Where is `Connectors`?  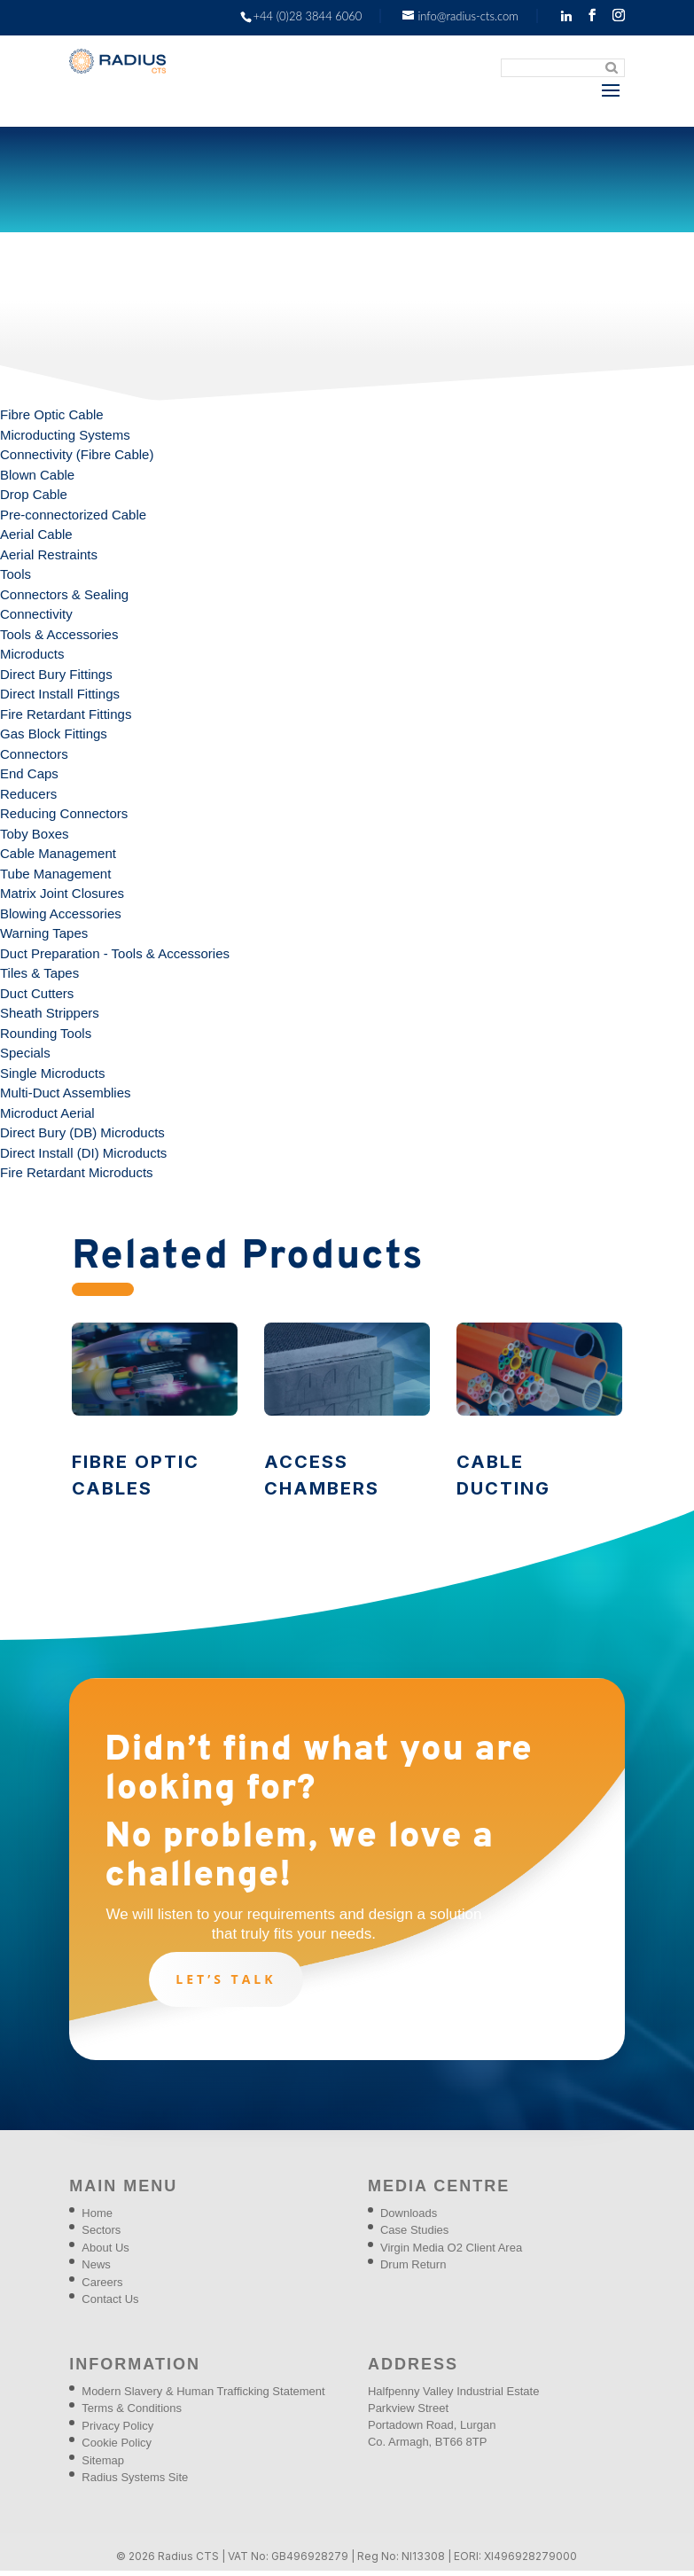
Connectors is located at coordinates (34, 753).